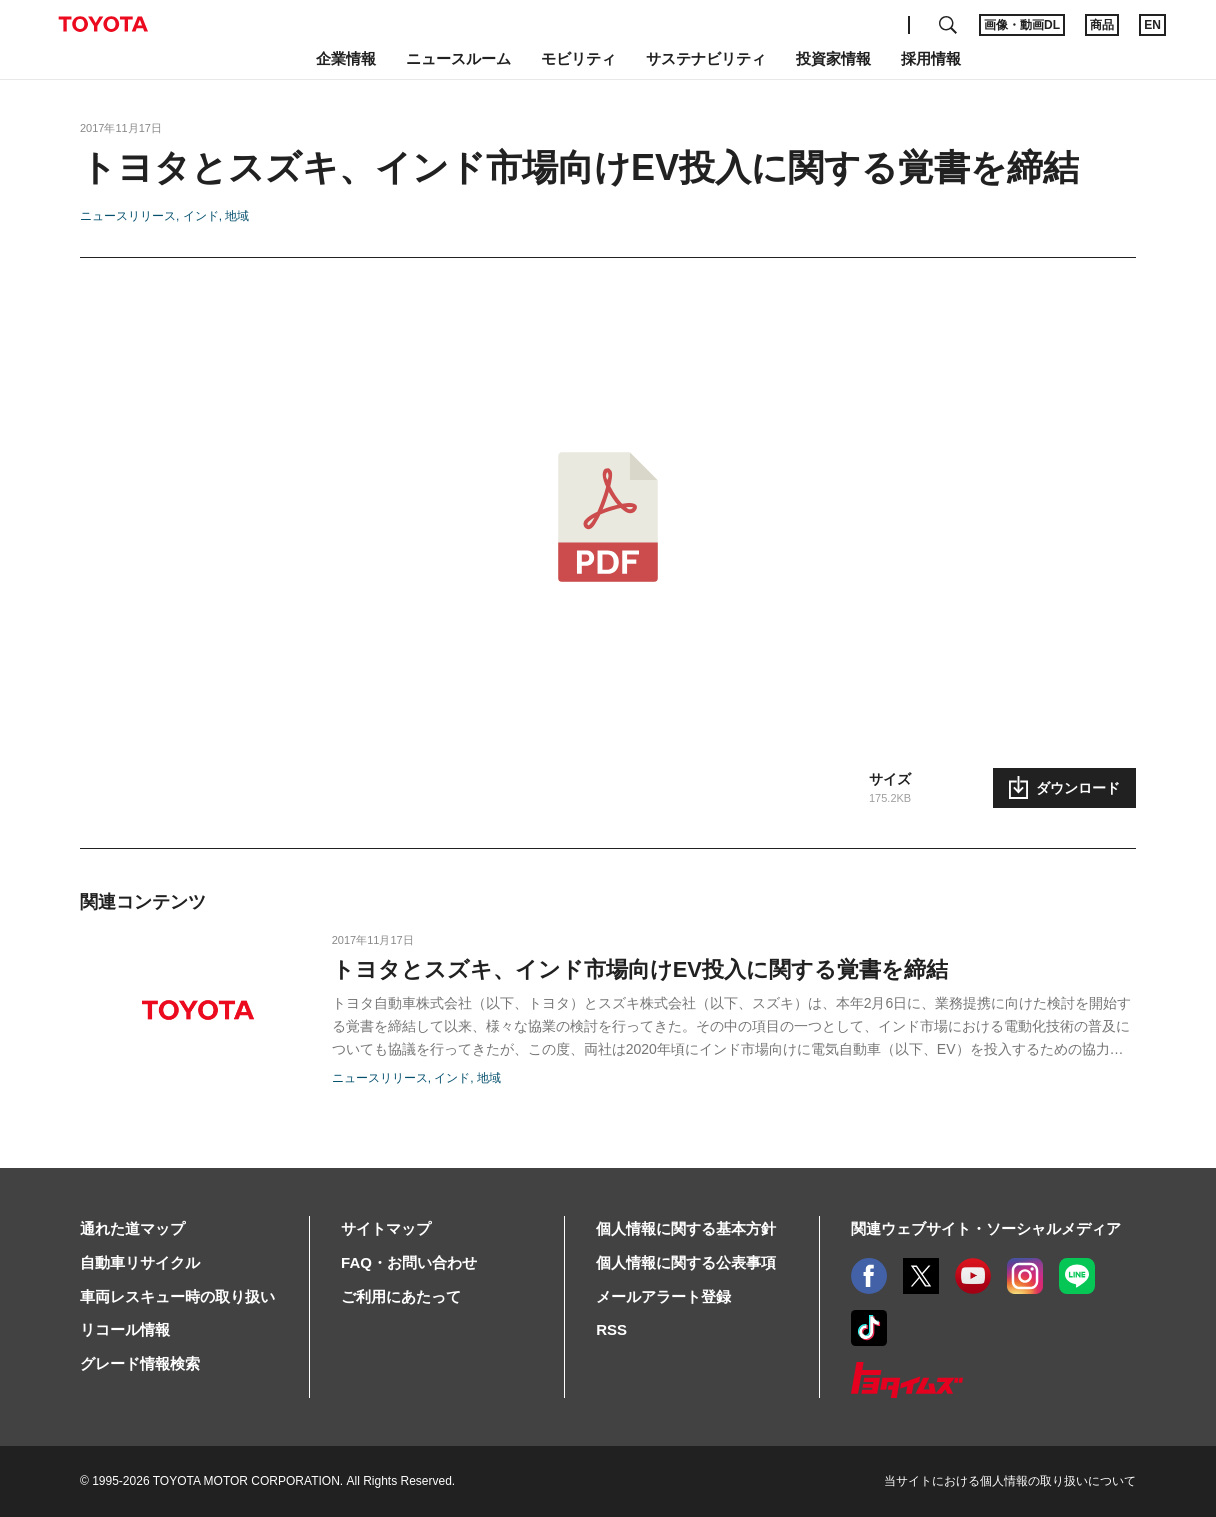 The image size is (1216, 1517). What do you see at coordinates (103, 24) in the screenshot?
I see `TOYOTA` at bounding box center [103, 24].